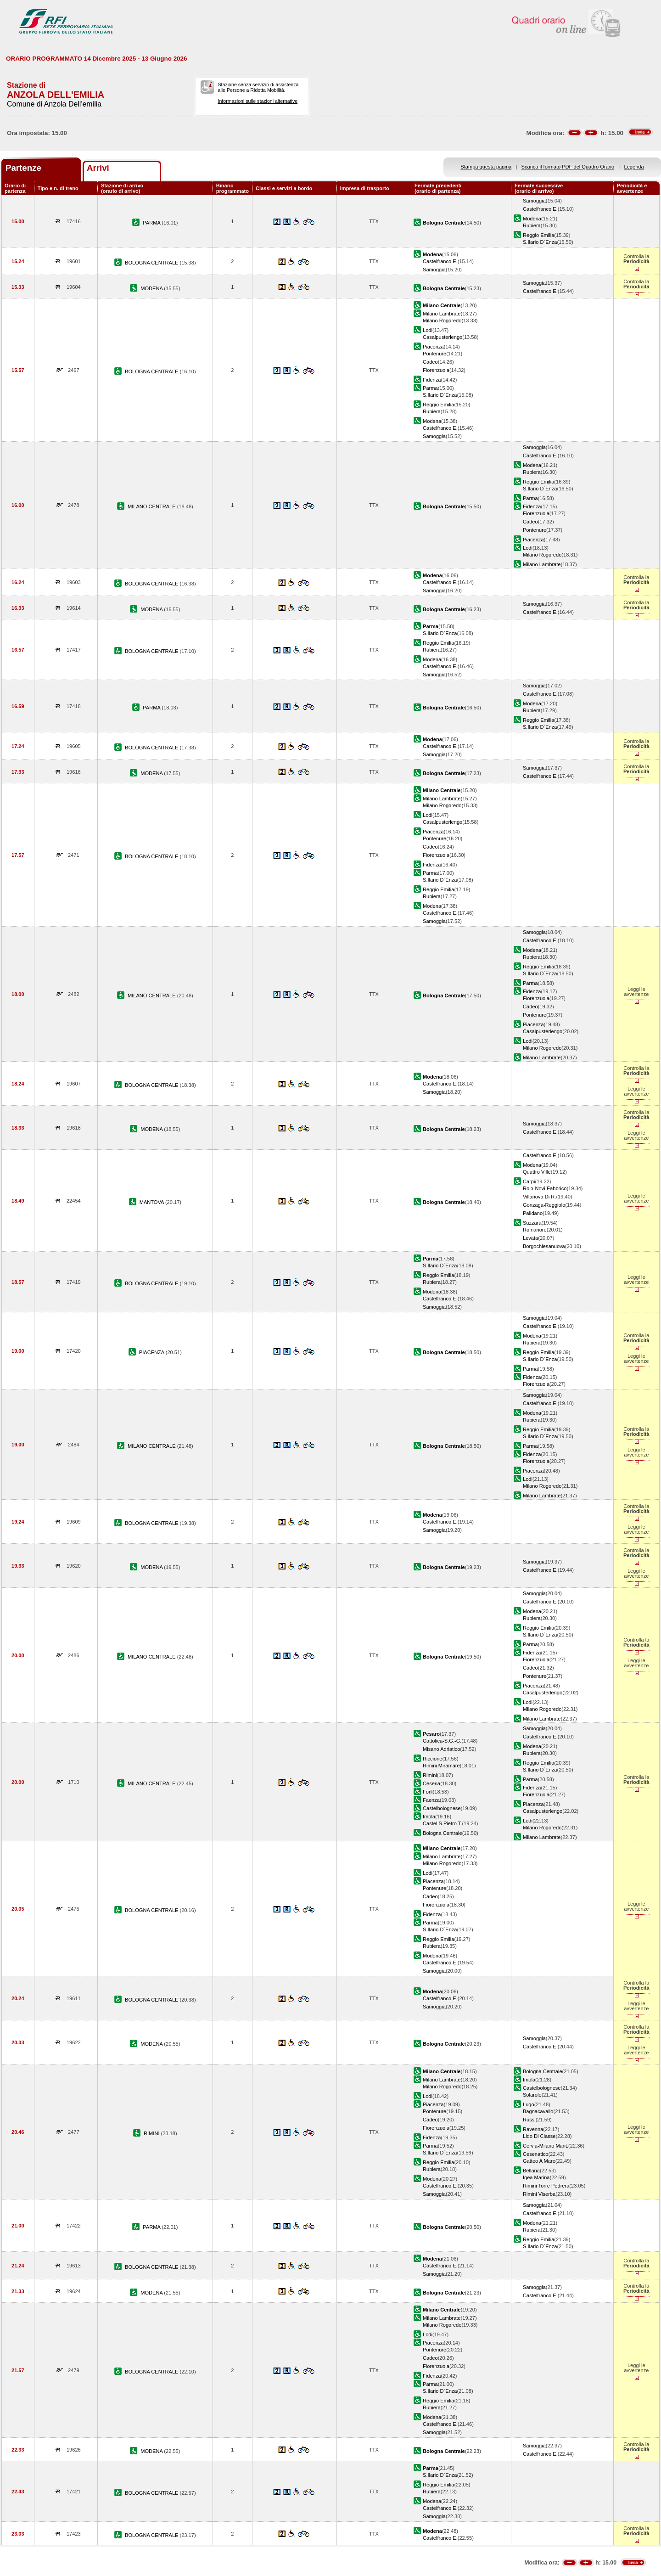 This screenshot has height=2576, width=661. What do you see at coordinates (546, 2185) in the screenshot?
I see `Rimini Torre Pedrera` at bounding box center [546, 2185].